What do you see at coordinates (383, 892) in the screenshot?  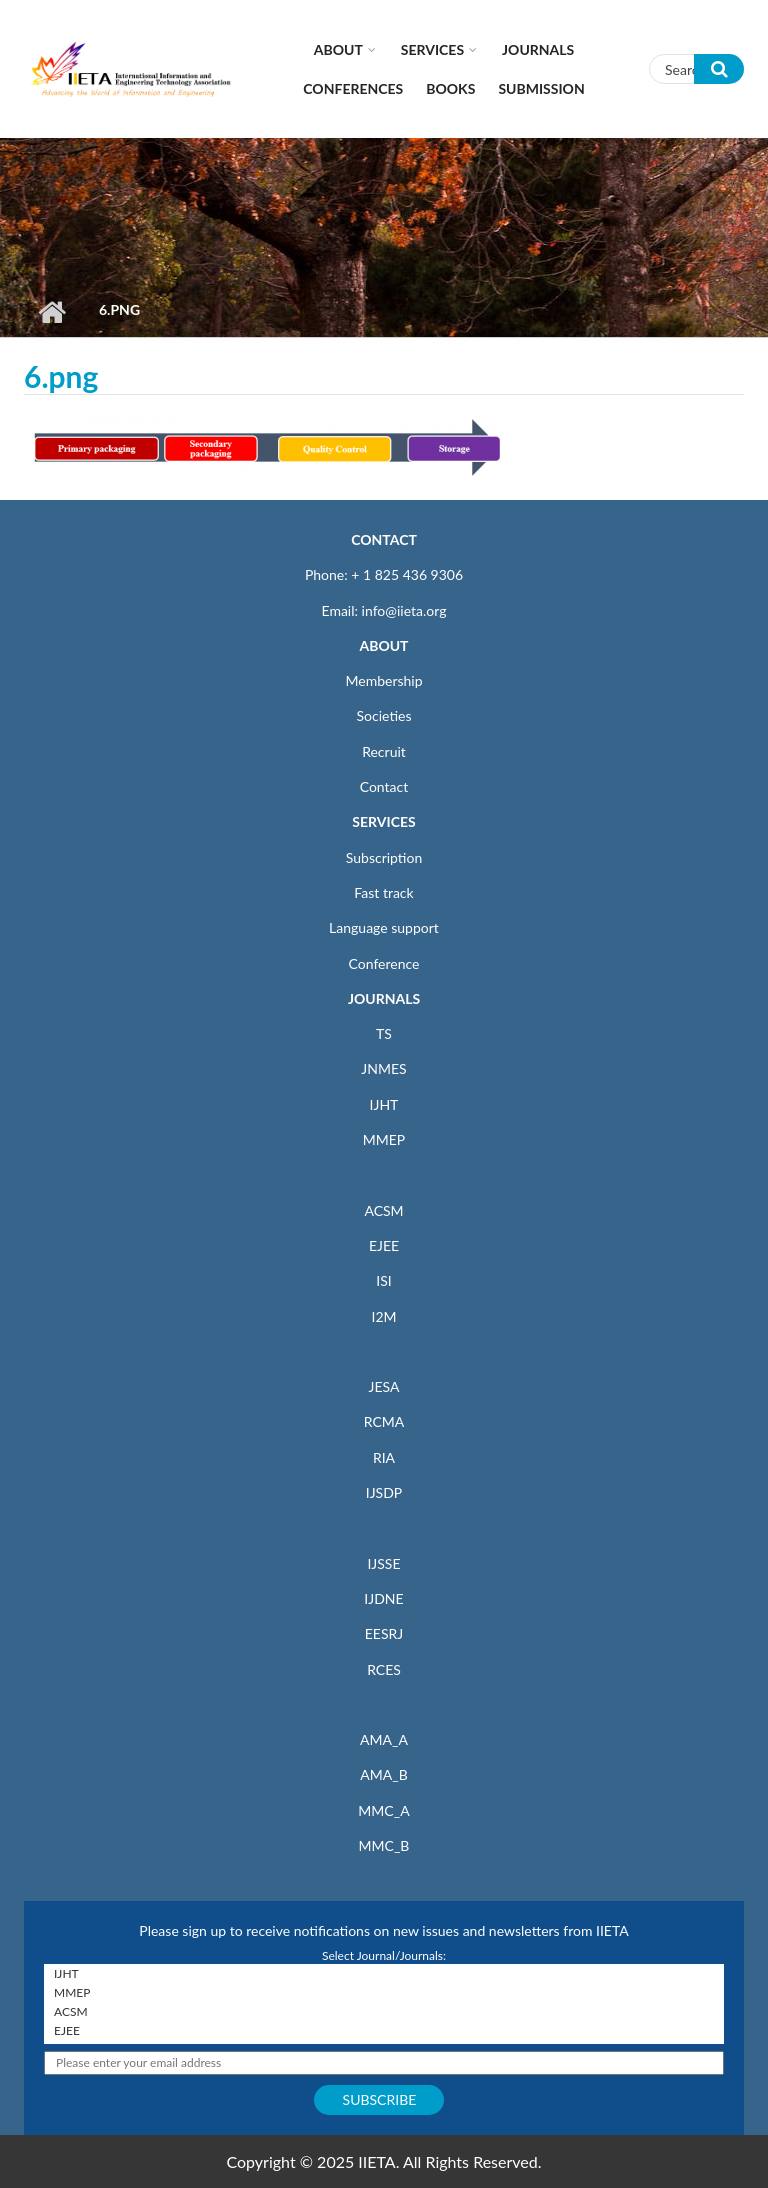 I see `Fast track` at bounding box center [383, 892].